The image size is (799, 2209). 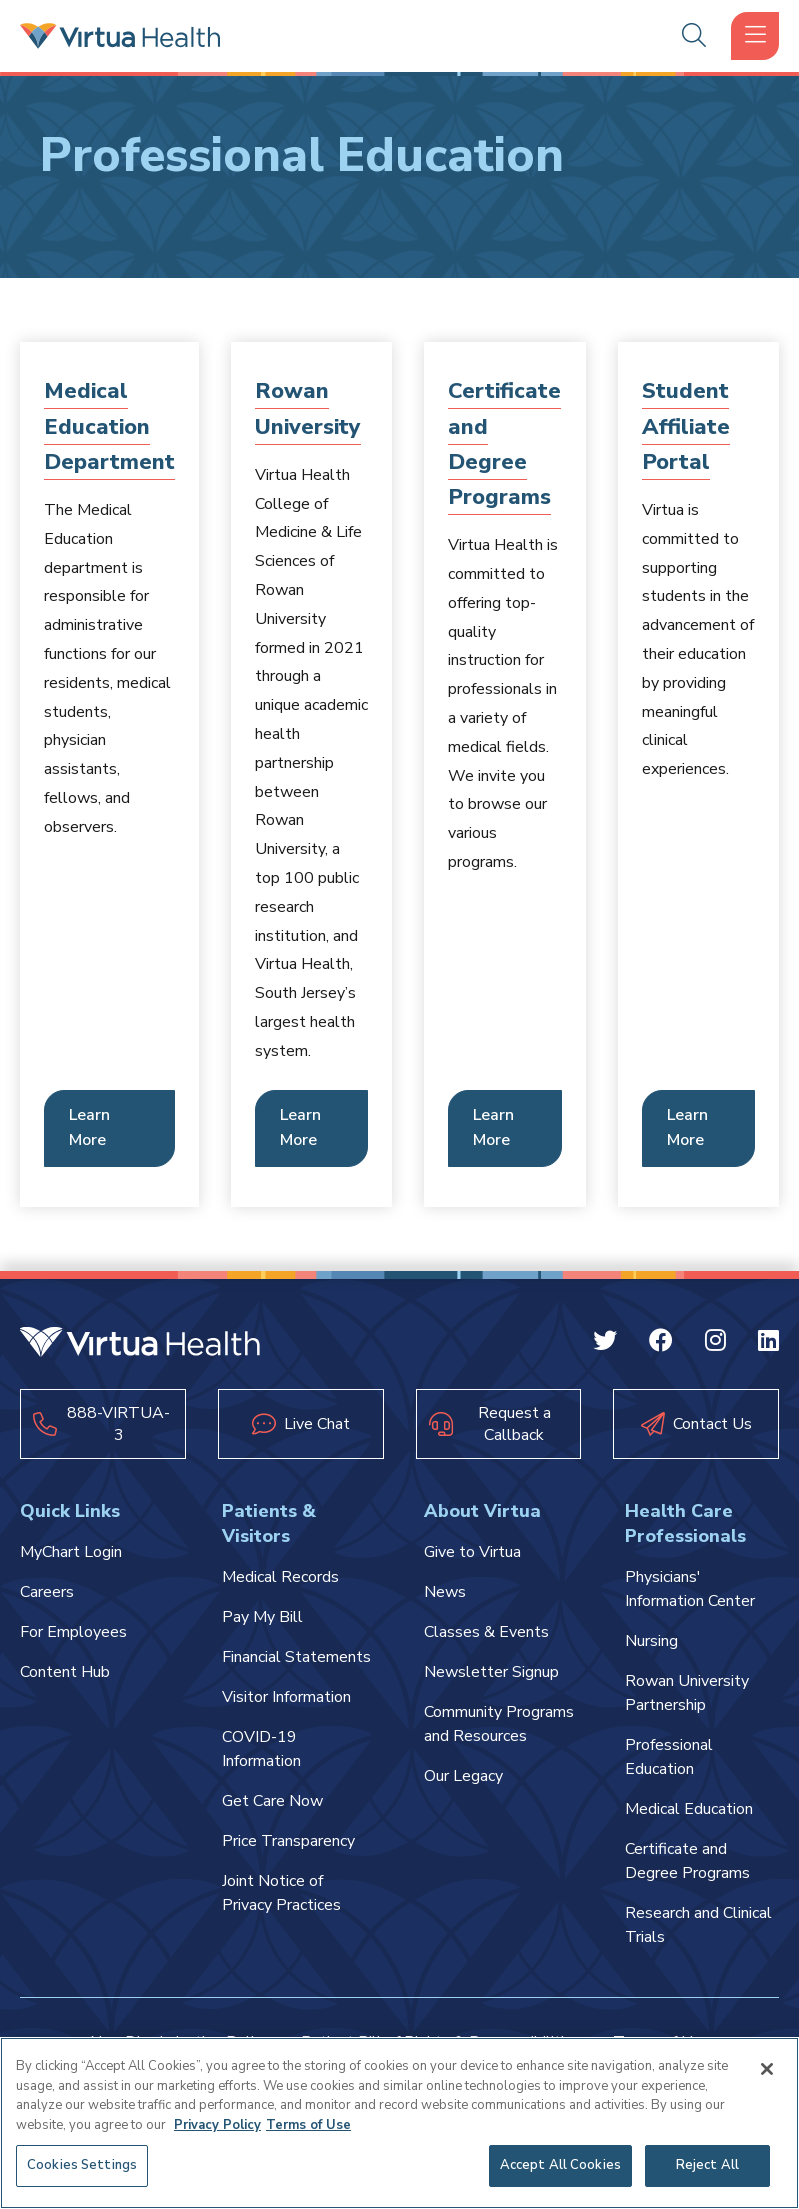 What do you see at coordinates (71, 1552) in the screenshot?
I see `MyChart Login` at bounding box center [71, 1552].